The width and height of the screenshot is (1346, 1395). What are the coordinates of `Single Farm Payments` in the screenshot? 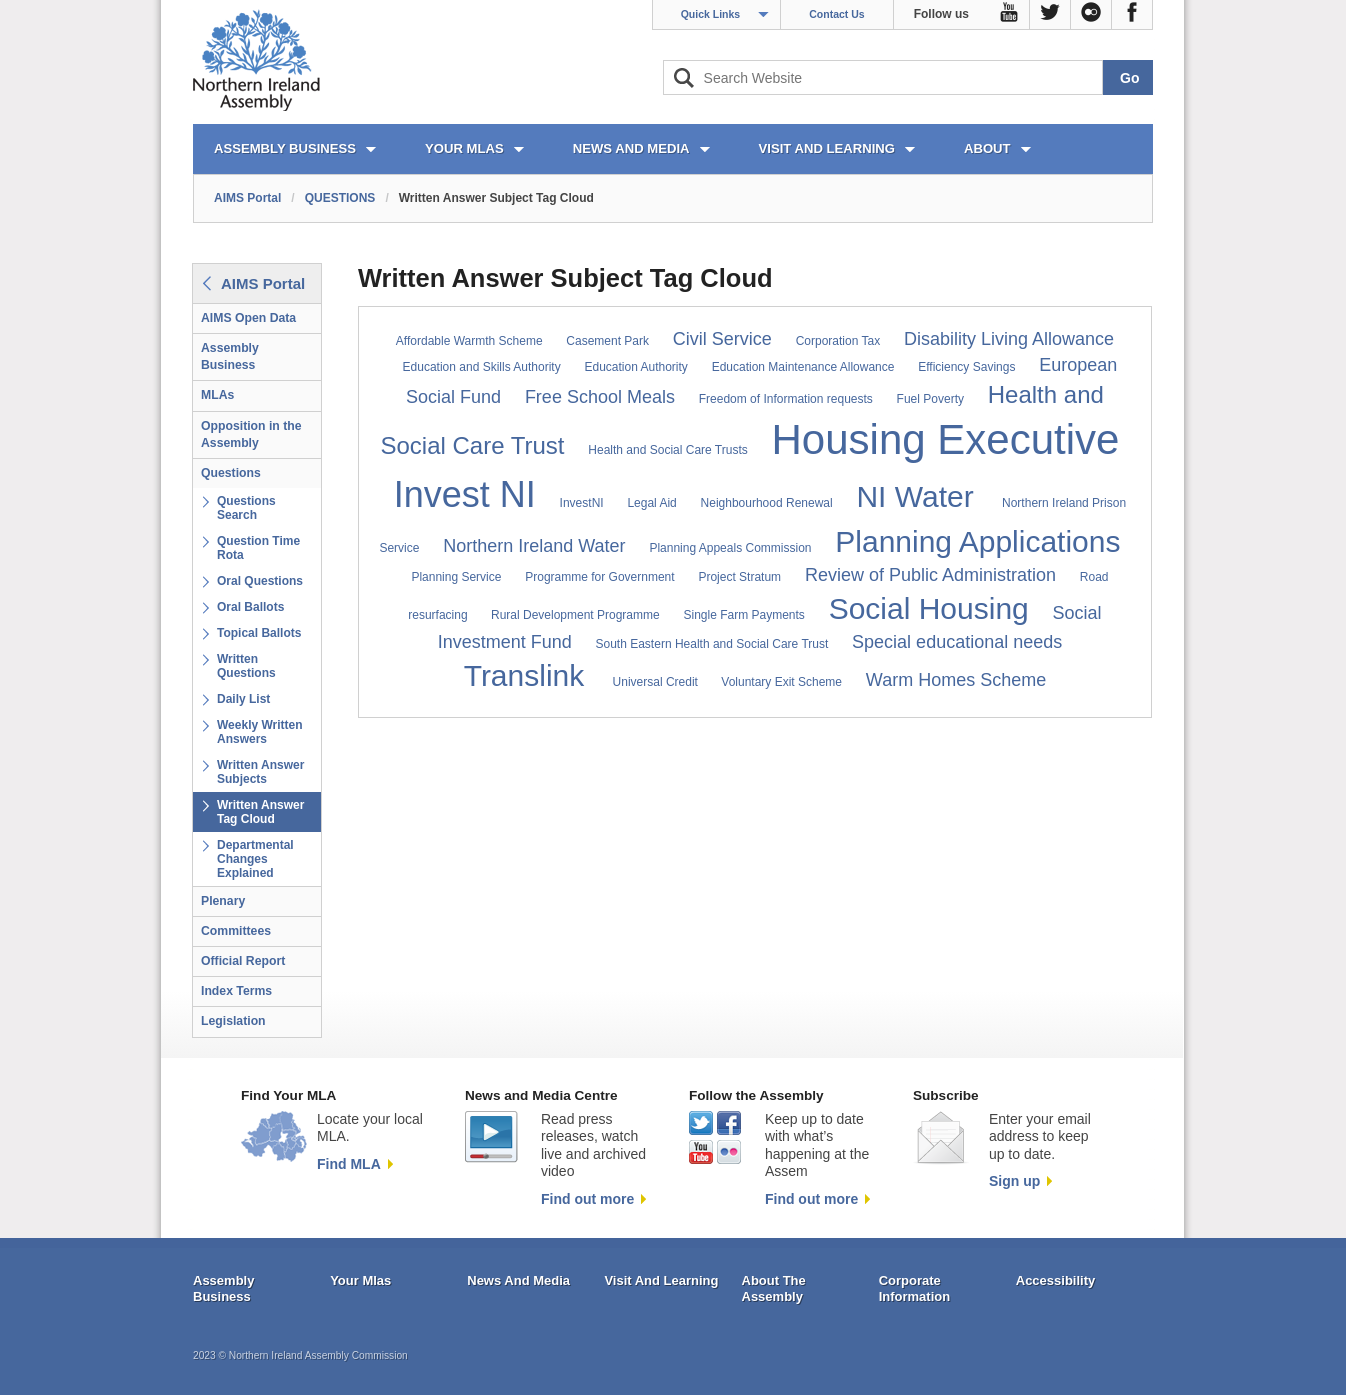 It's located at (743, 615).